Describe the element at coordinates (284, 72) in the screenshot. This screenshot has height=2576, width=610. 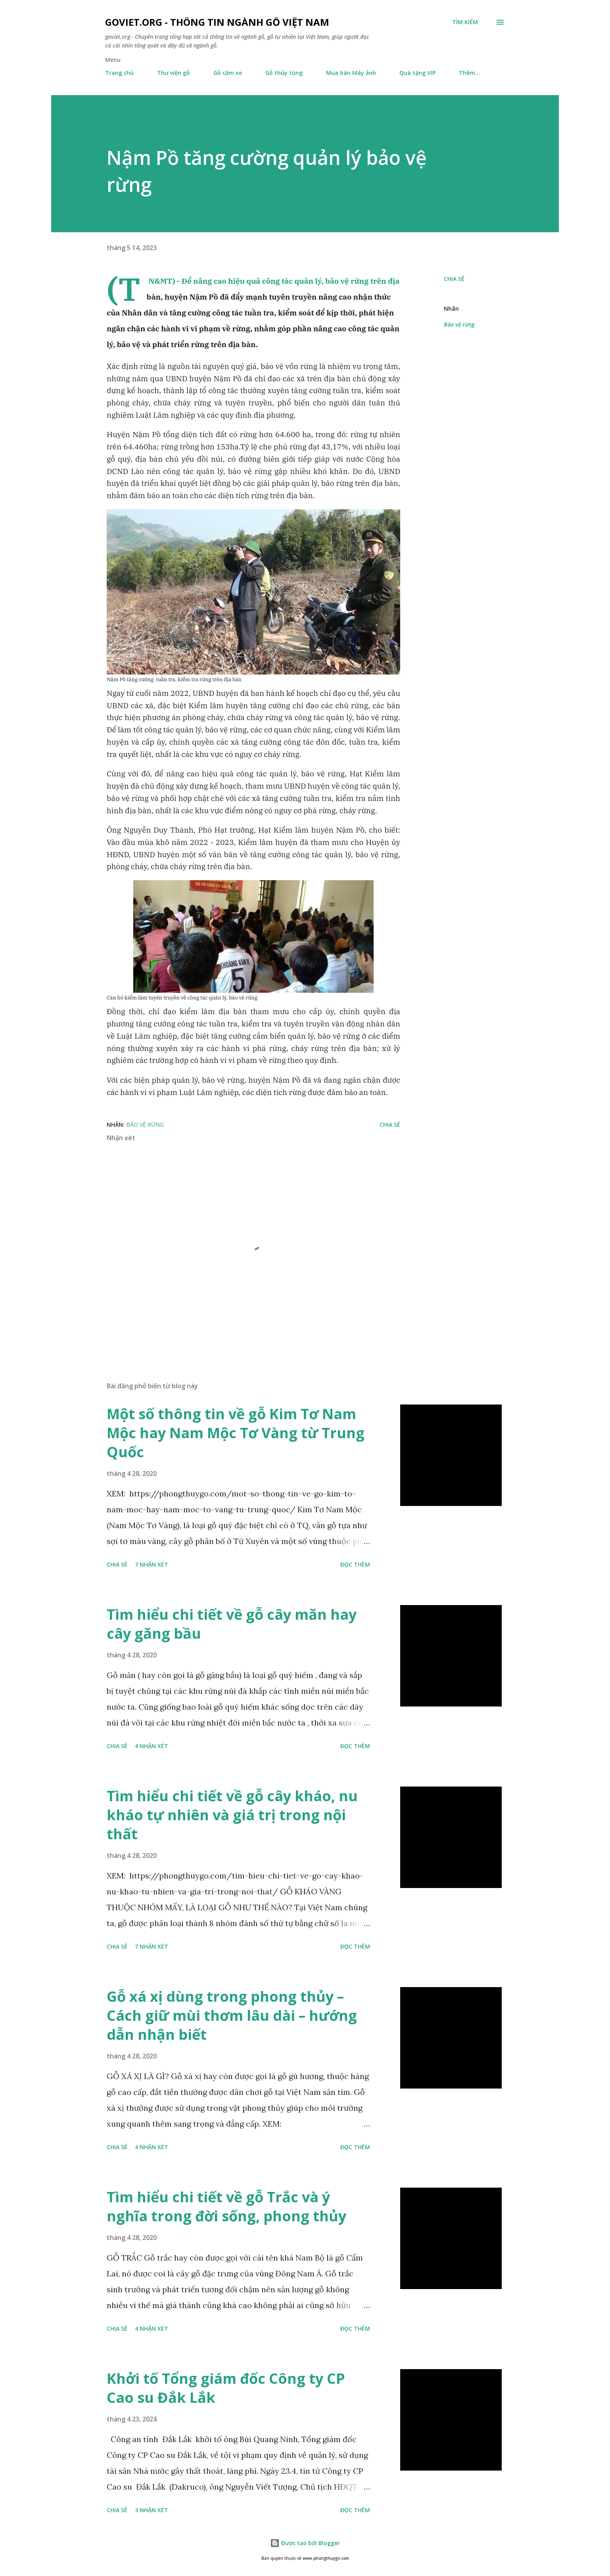
I see `Gỗ thủy tùng` at that location.